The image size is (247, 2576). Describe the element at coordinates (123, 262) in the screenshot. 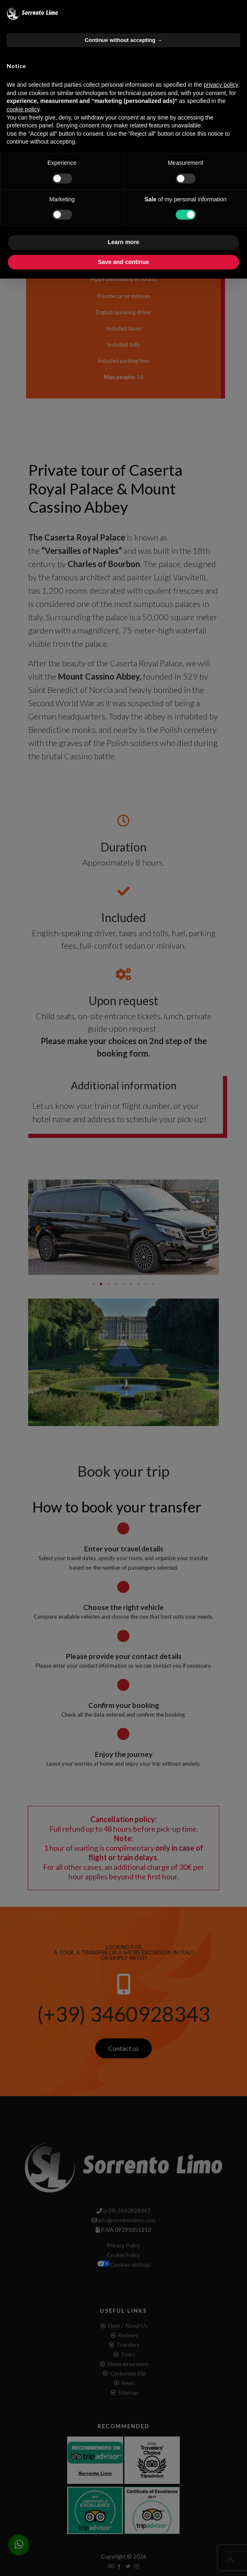

I see `Save and continue [button]` at that location.